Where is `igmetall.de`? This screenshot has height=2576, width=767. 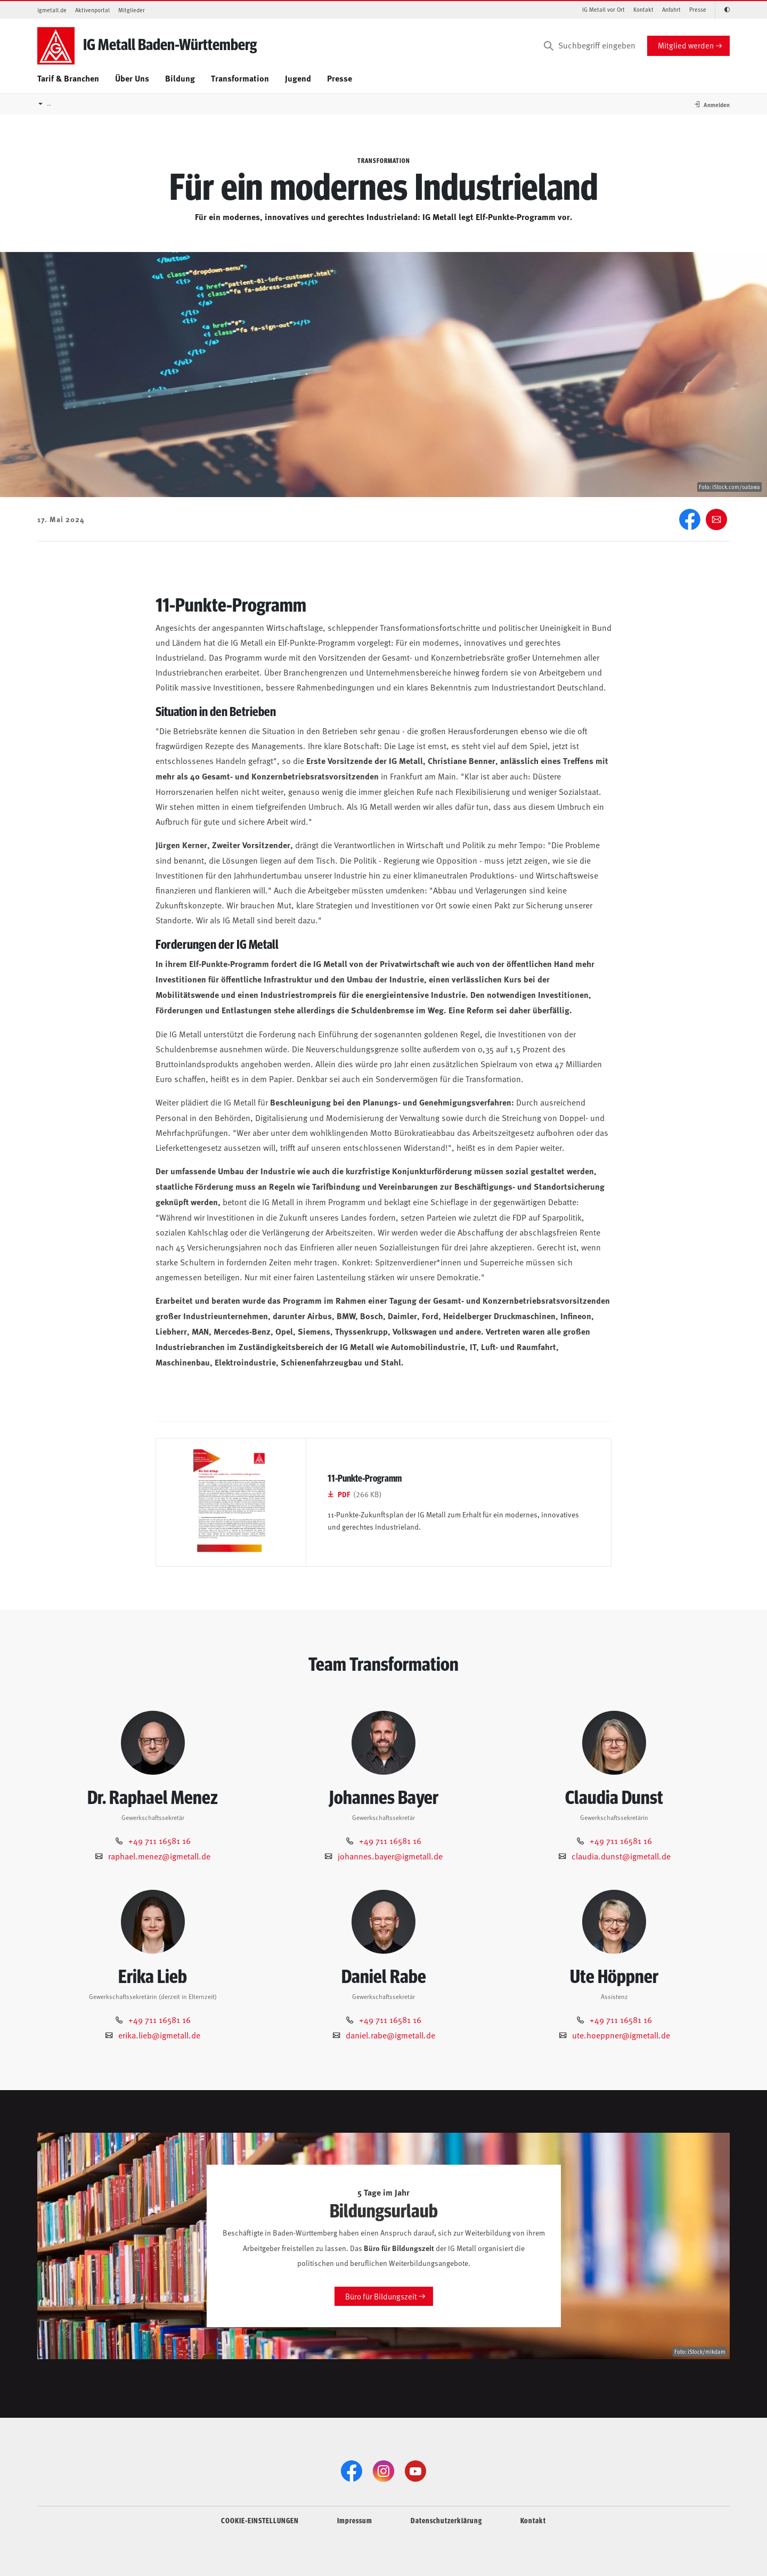
igmetall.de is located at coordinates (52, 10).